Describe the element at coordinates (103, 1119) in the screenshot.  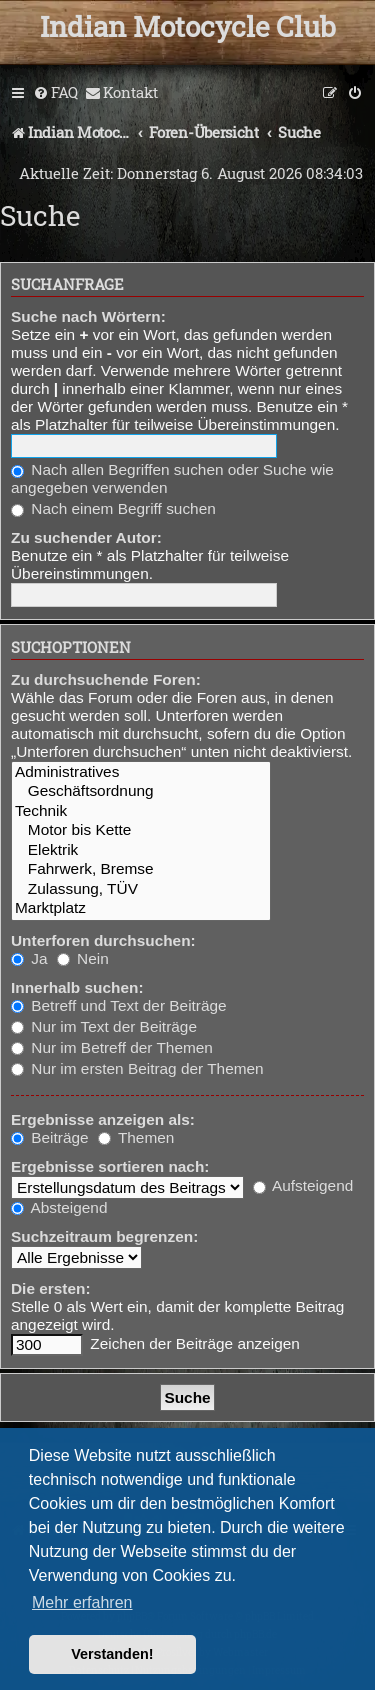
I see `Ergebnisse anzeigen als:` at that location.